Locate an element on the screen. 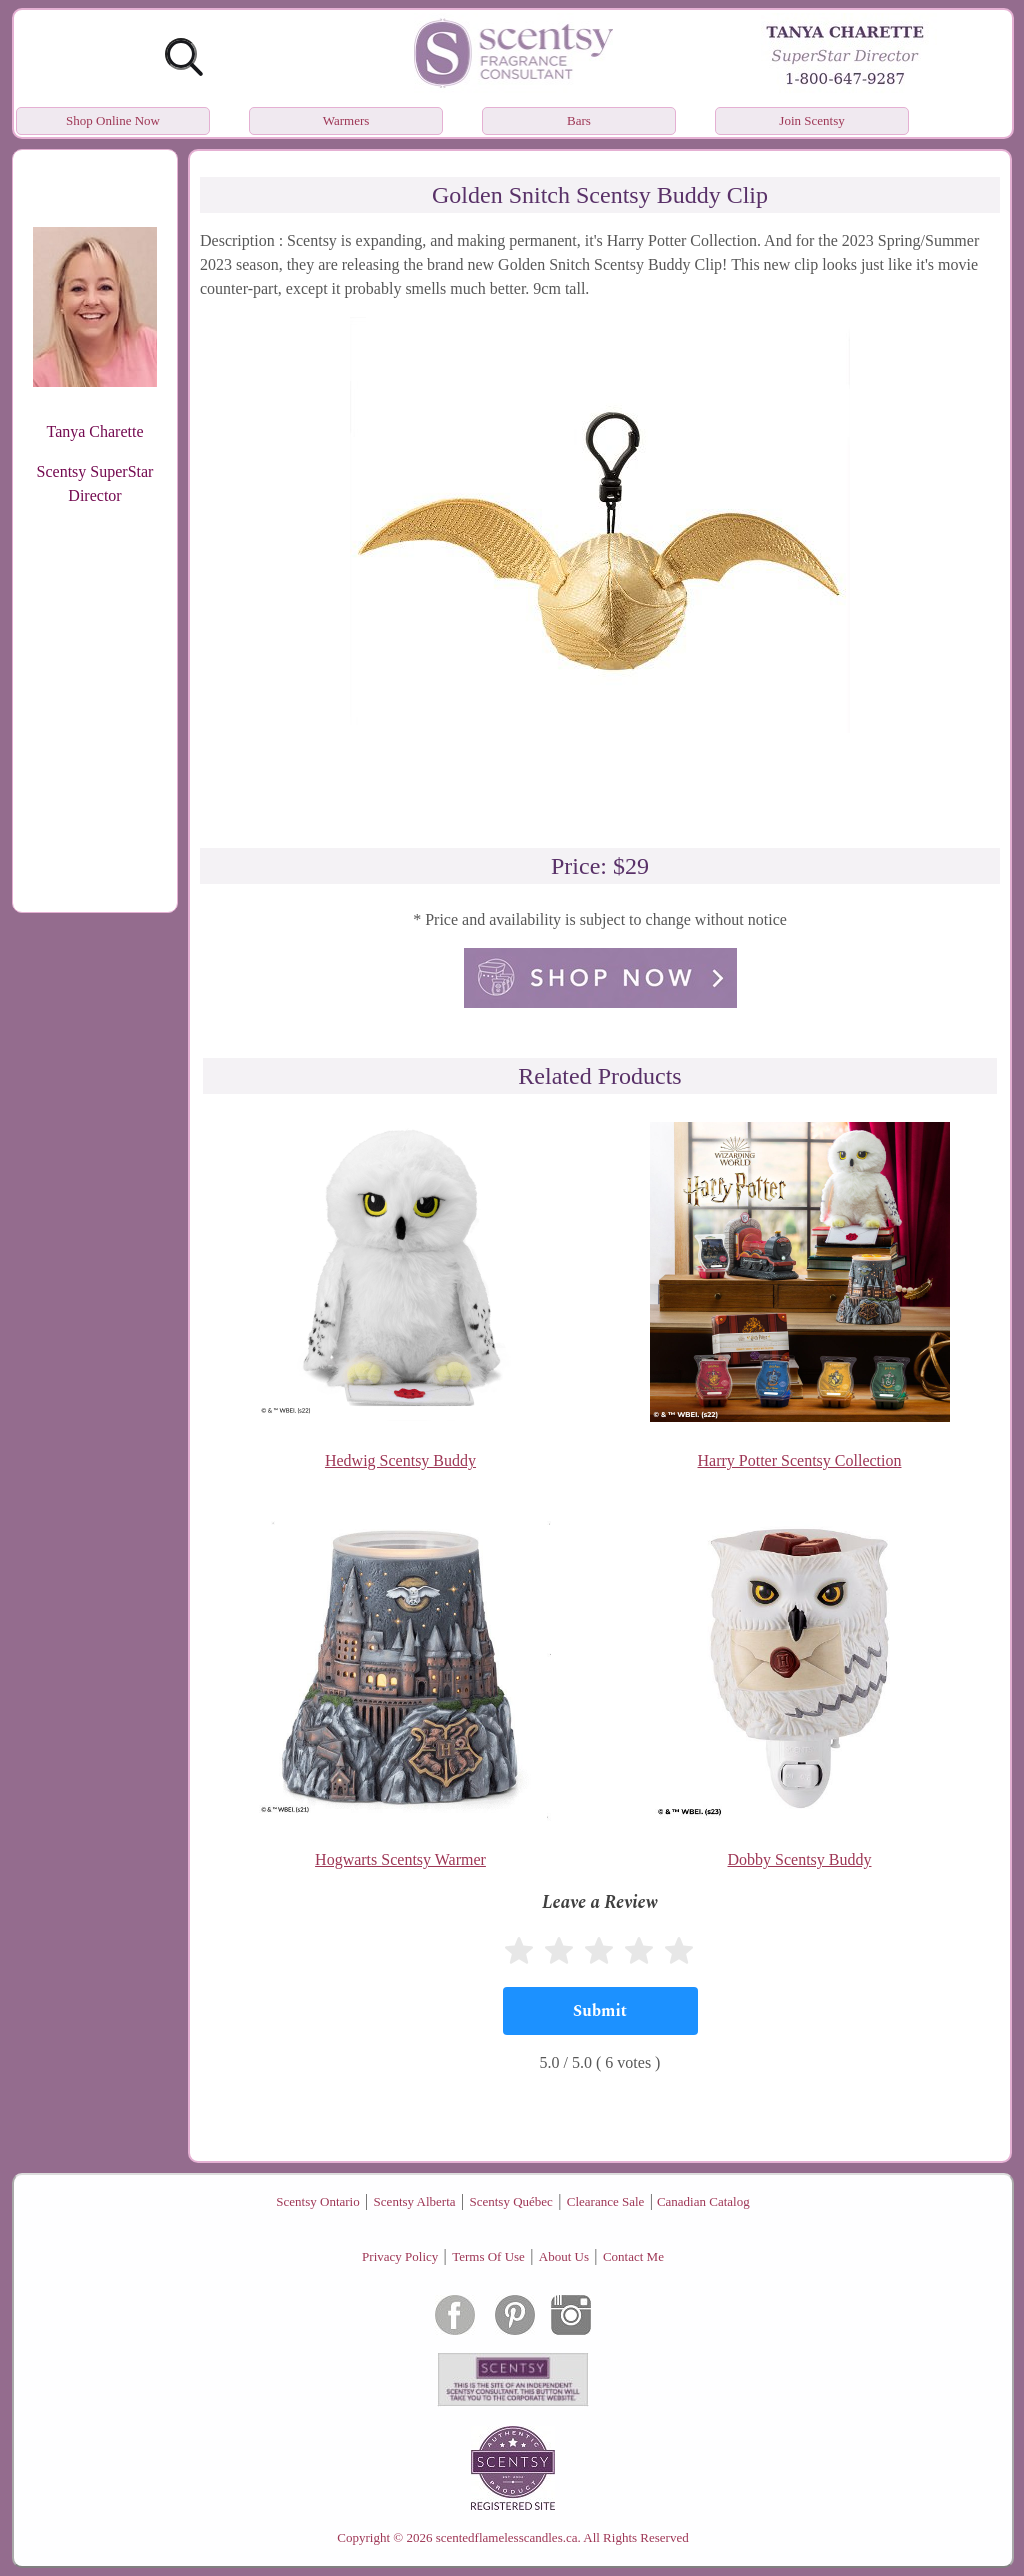  Canadian Catalog is located at coordinates (703, 2201).